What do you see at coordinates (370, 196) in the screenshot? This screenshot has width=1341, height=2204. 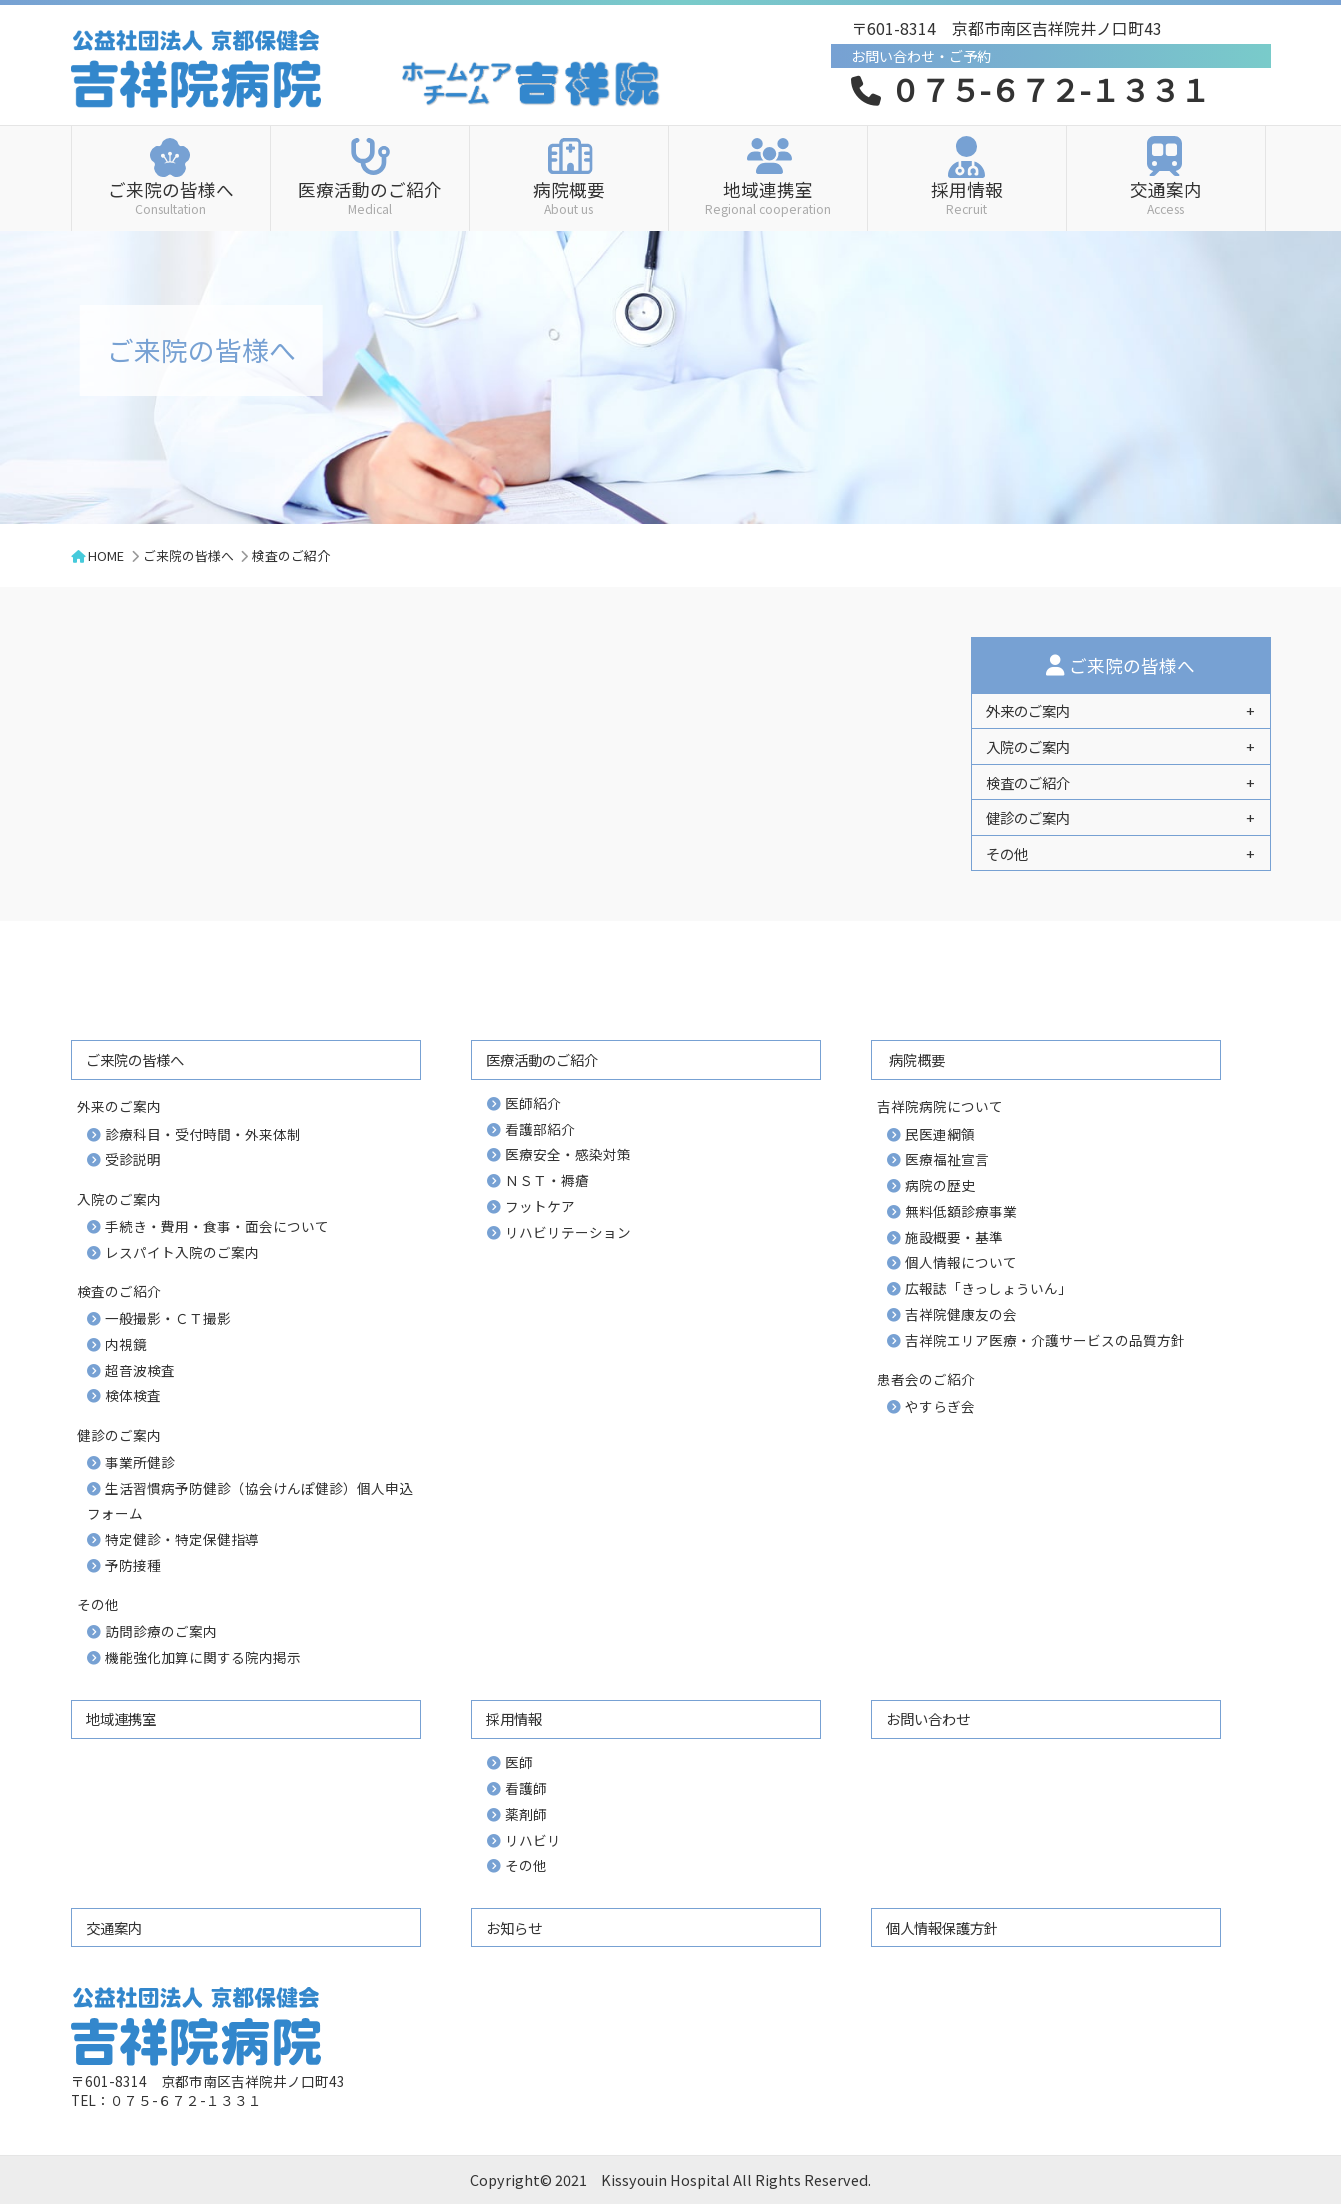 I see `医療活動のご紹介` at bounding box center [370, 196].